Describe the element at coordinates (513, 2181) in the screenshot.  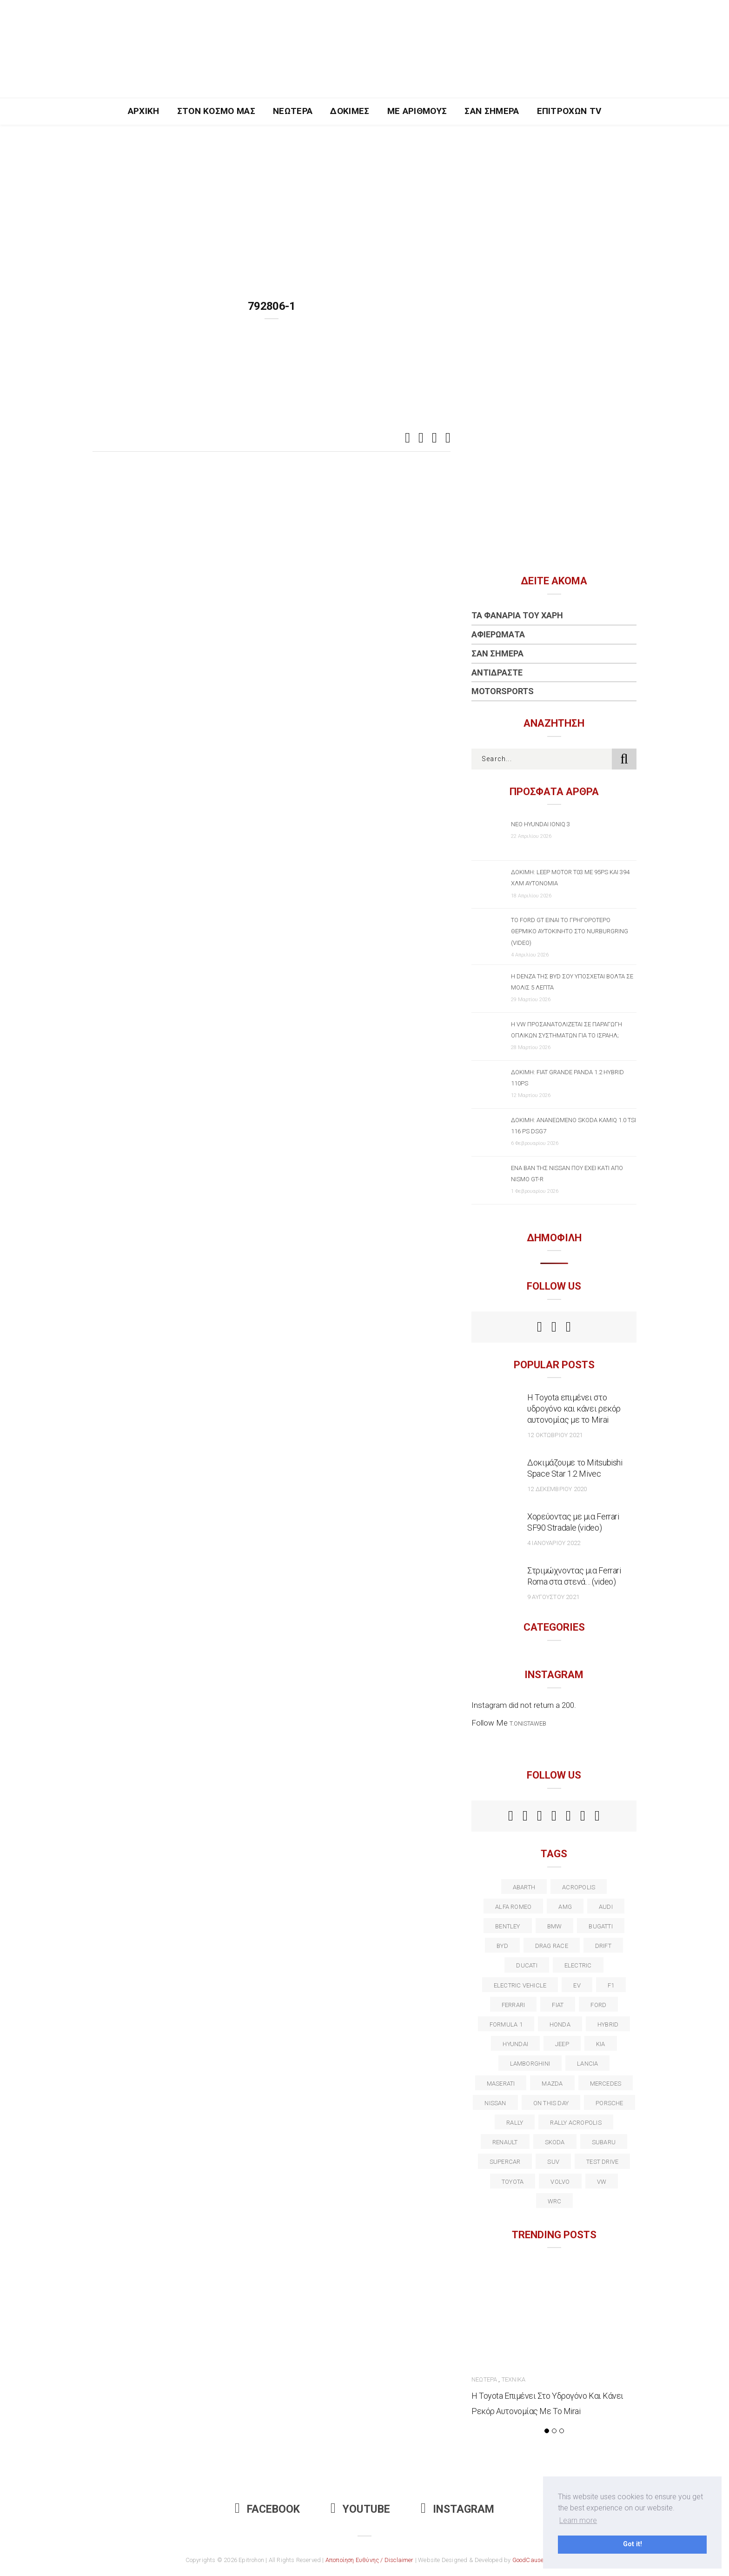
I see `toyota [toyota (39 στοιχεία)]` at that location.